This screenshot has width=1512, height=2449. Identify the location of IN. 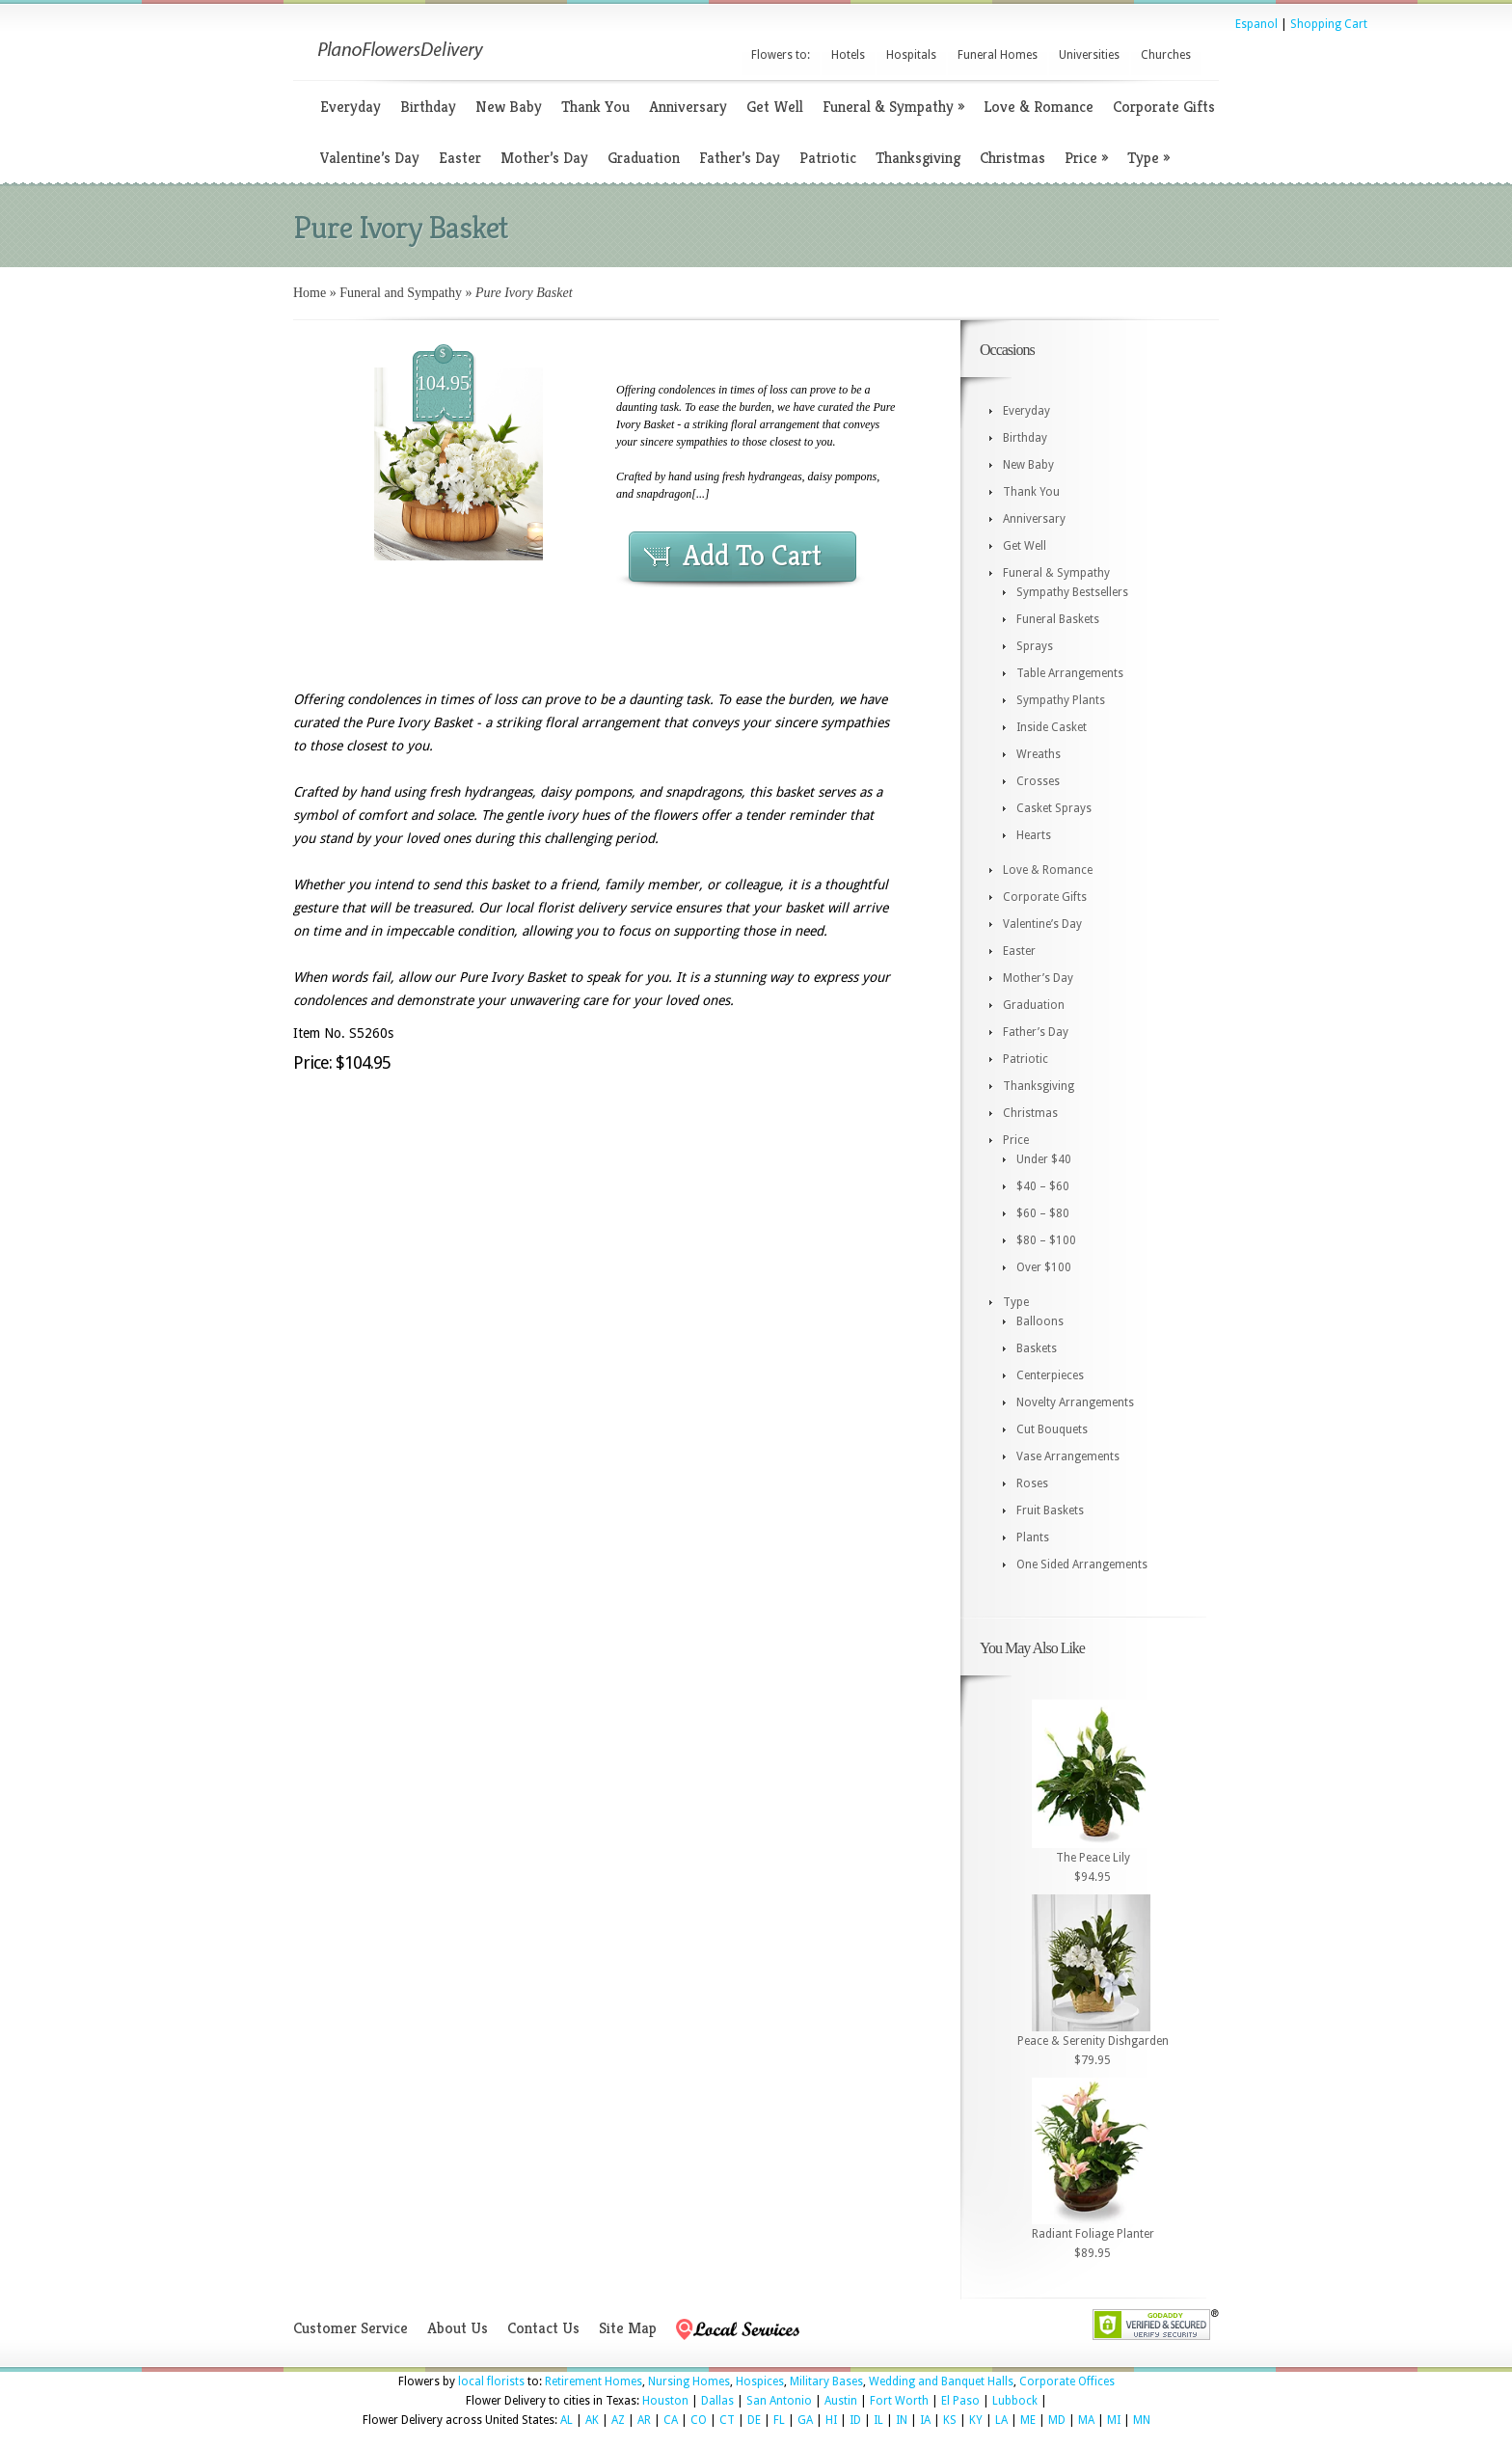
(901, 2420).